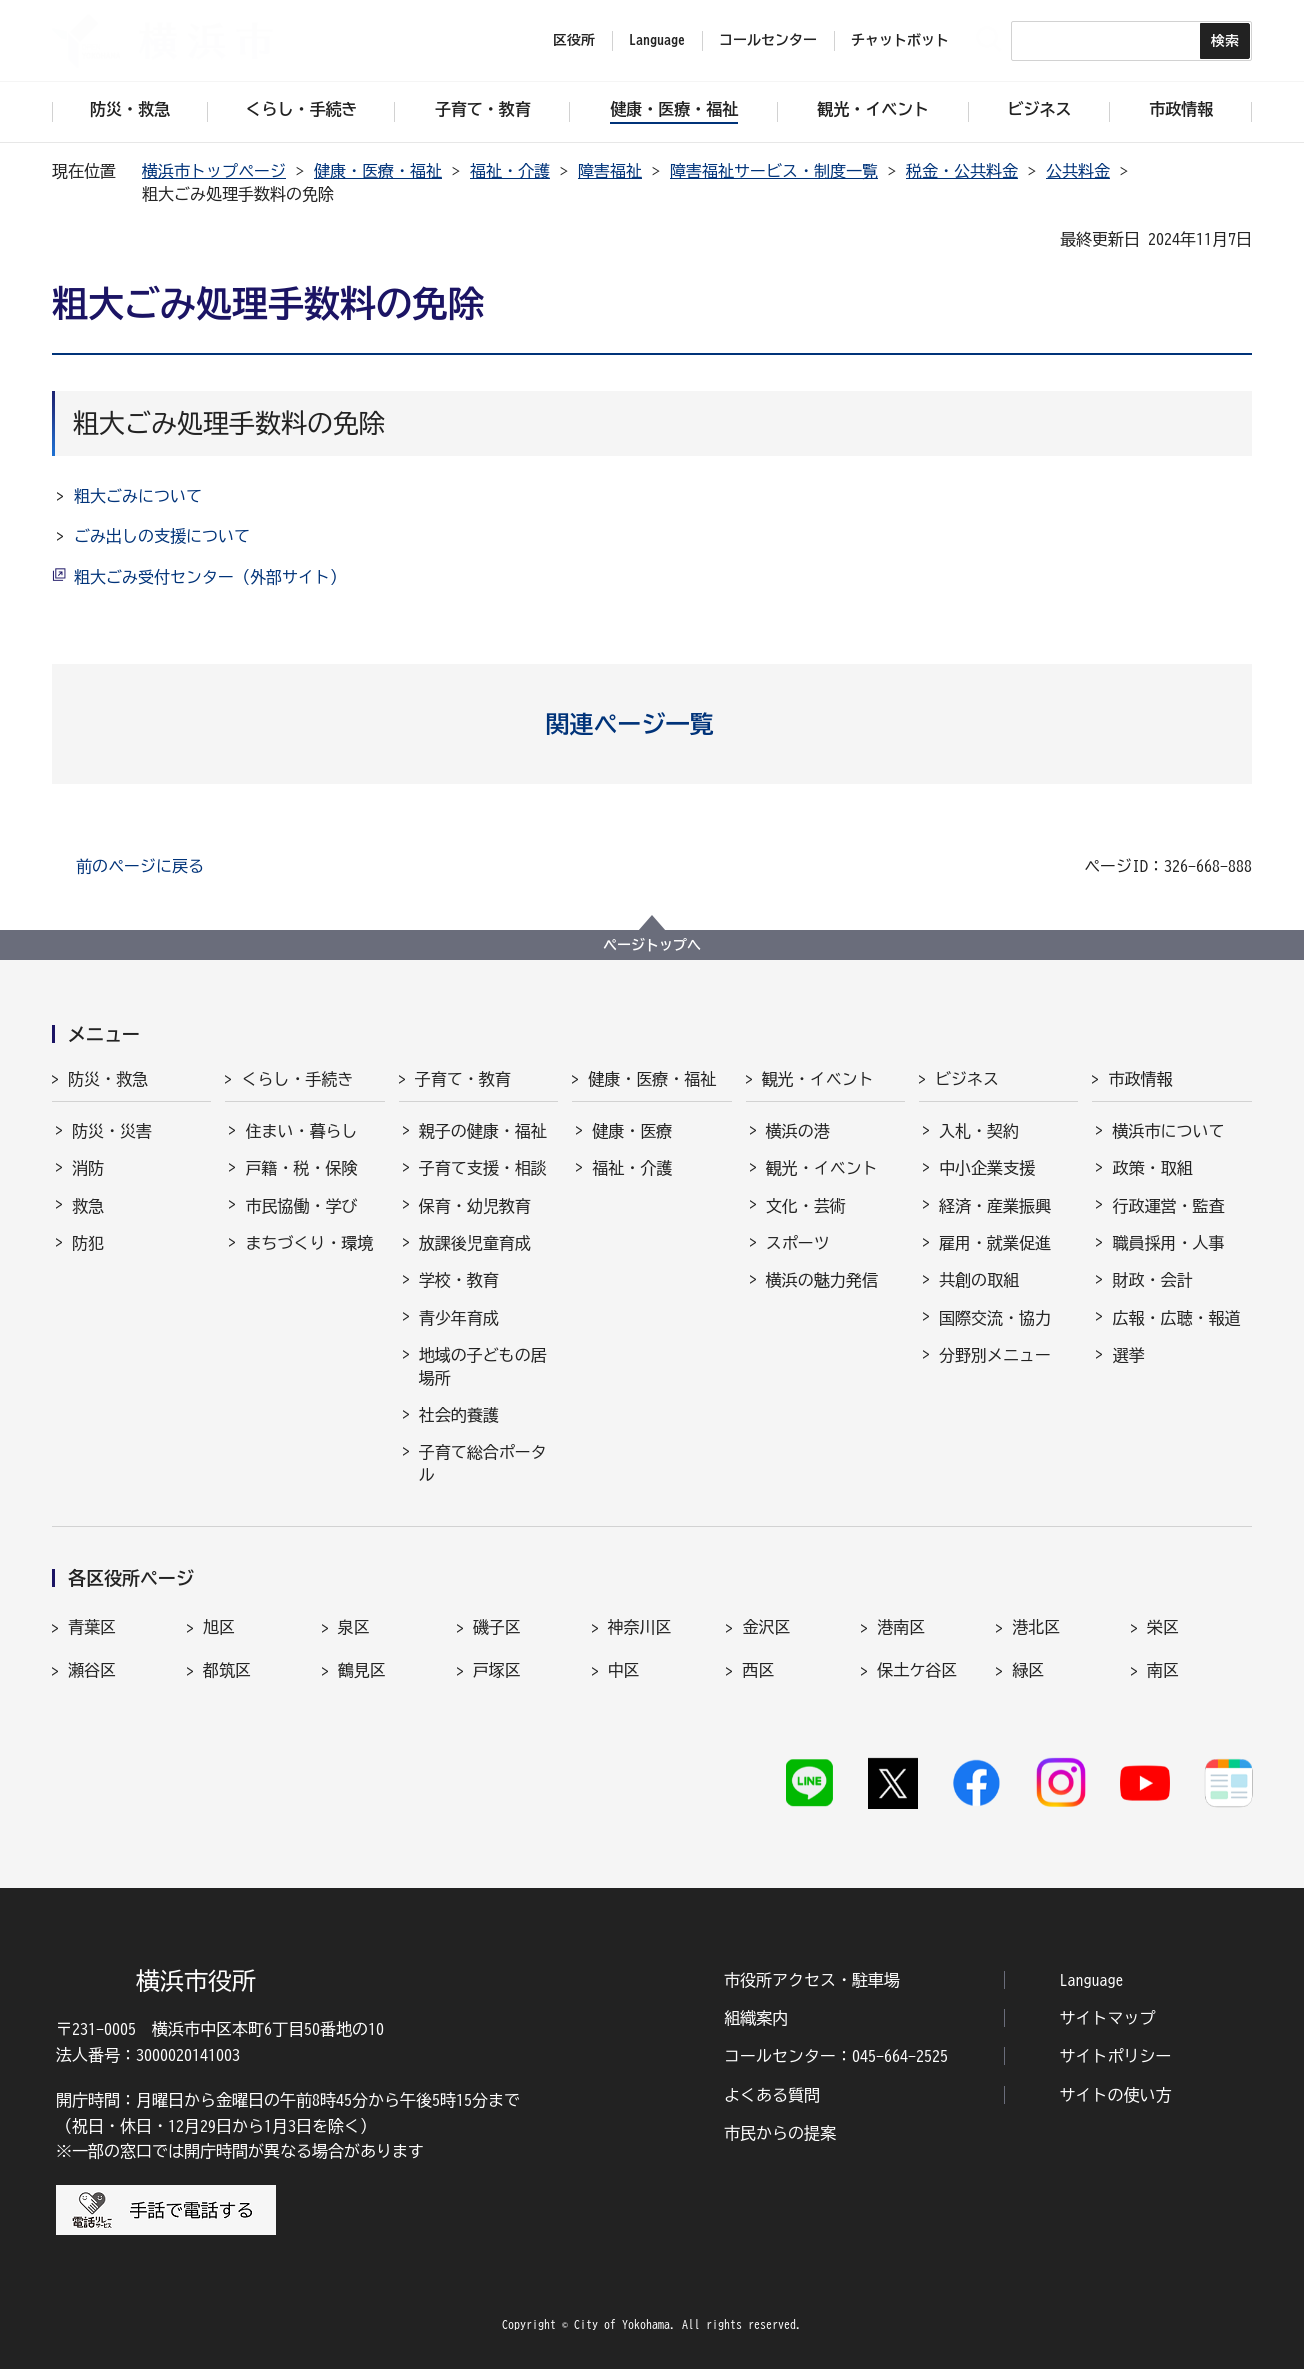  Describe the element at coordinates (227, 1670) in the screenshot. I see `都筑区` at that location.